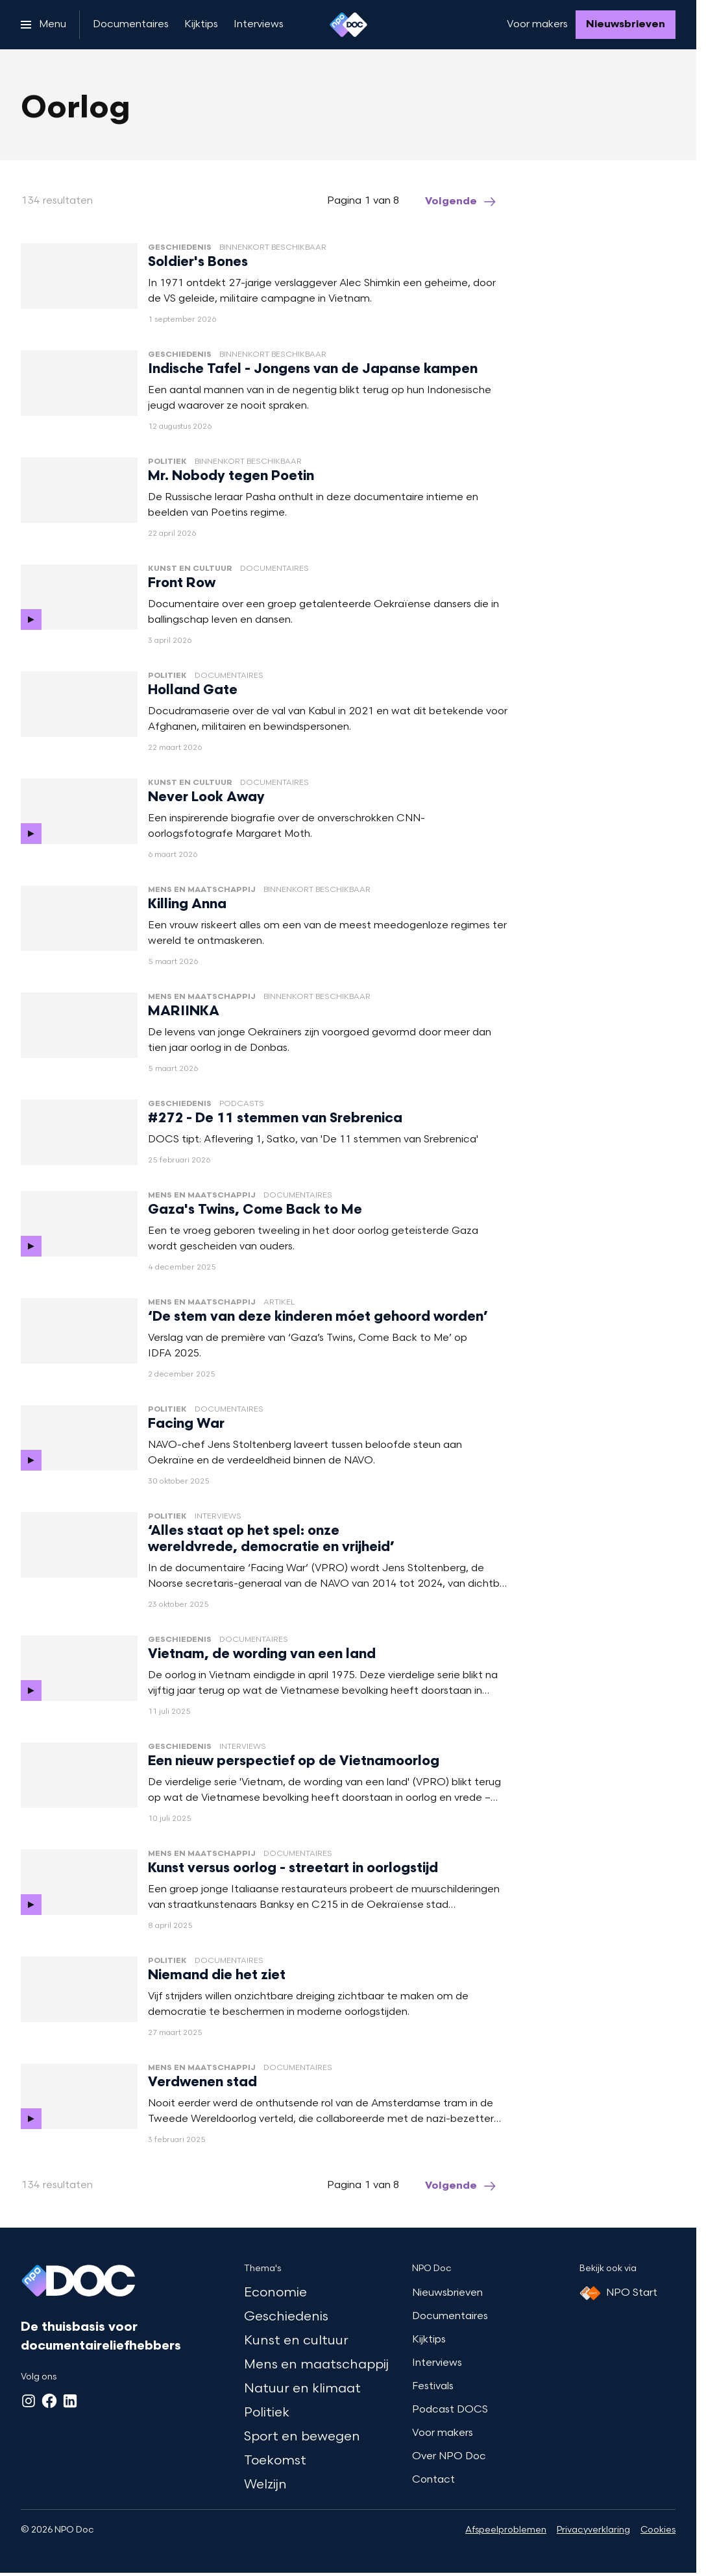  I want to click on [LinkedIn], so click(70, 2401).